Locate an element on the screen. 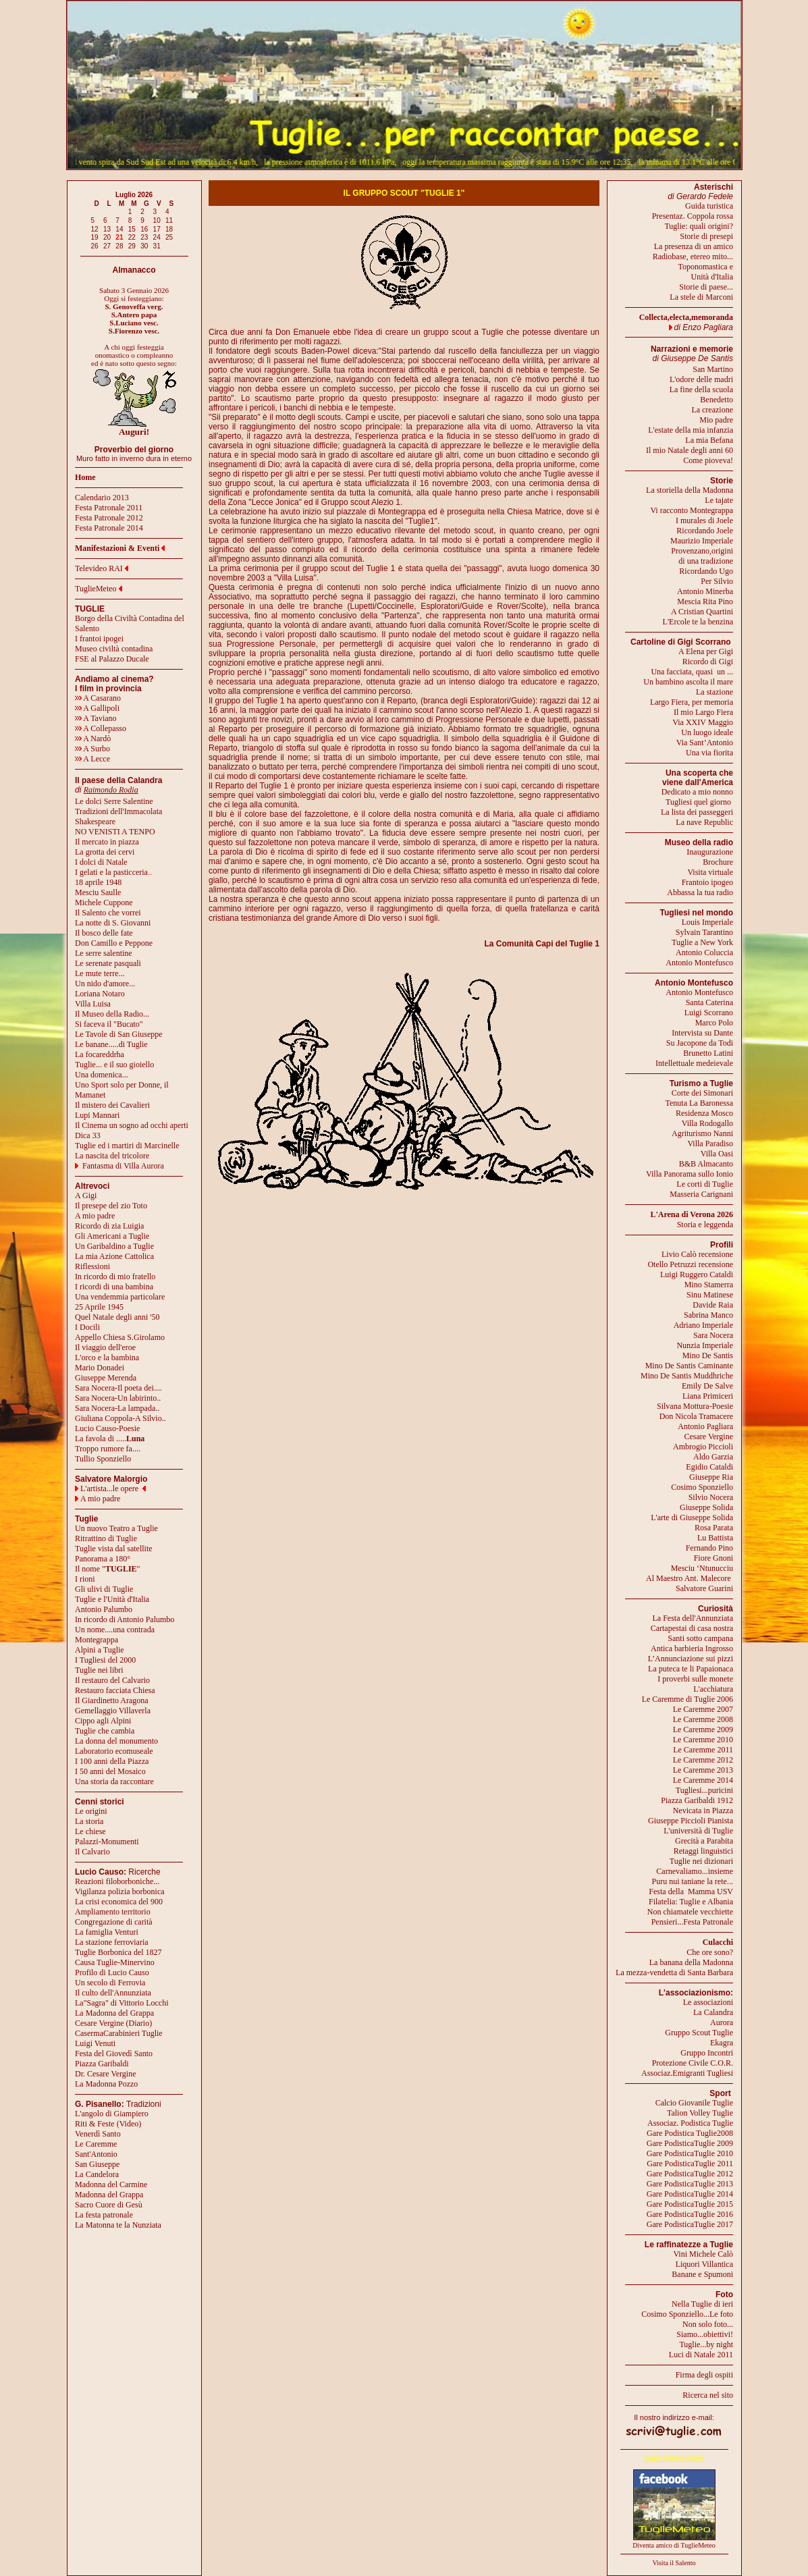 The image size is (808, 2576). Benedetto is located at coordinates (716, 399).